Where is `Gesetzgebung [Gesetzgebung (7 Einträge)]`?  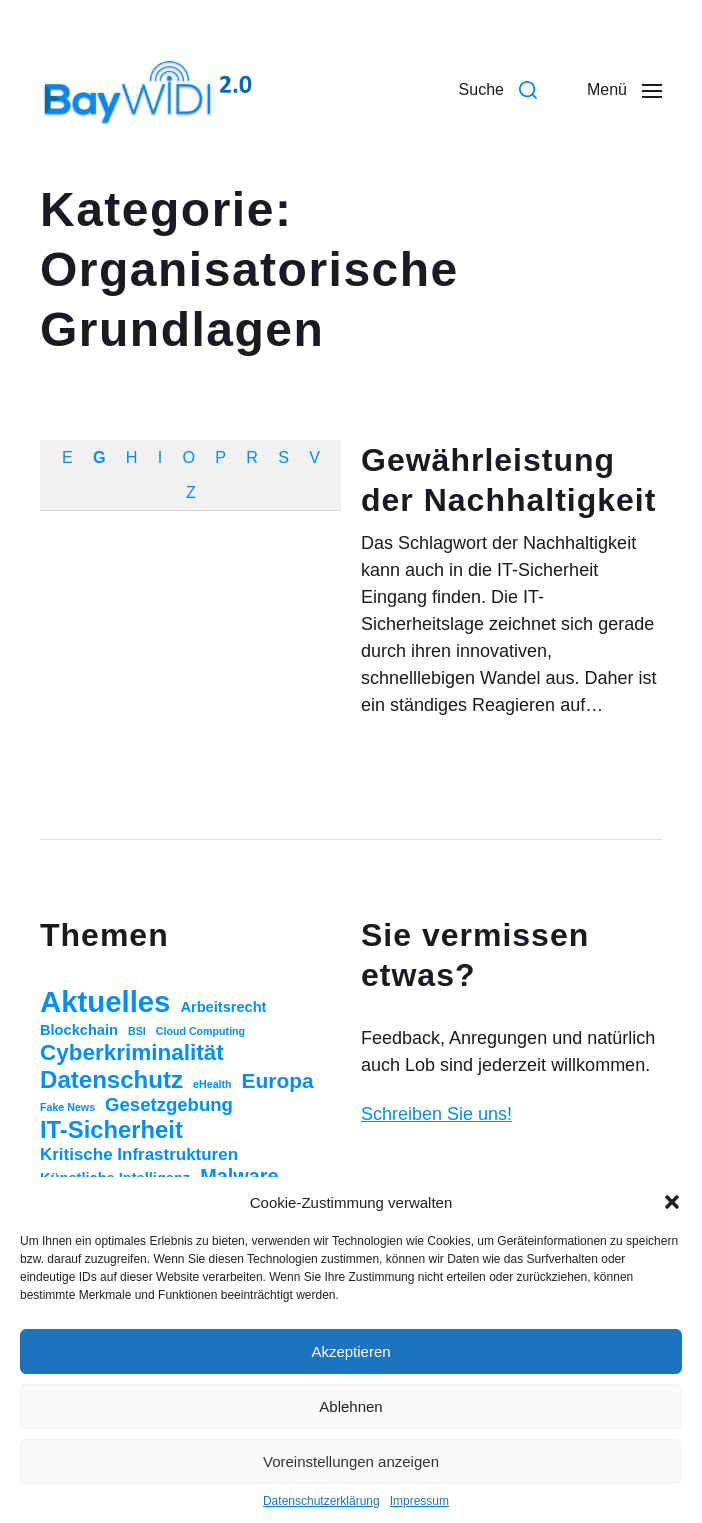
Gesetzgebung [Gesetzgebung (7 Einträge)] is located at coordinates (169, 1104).